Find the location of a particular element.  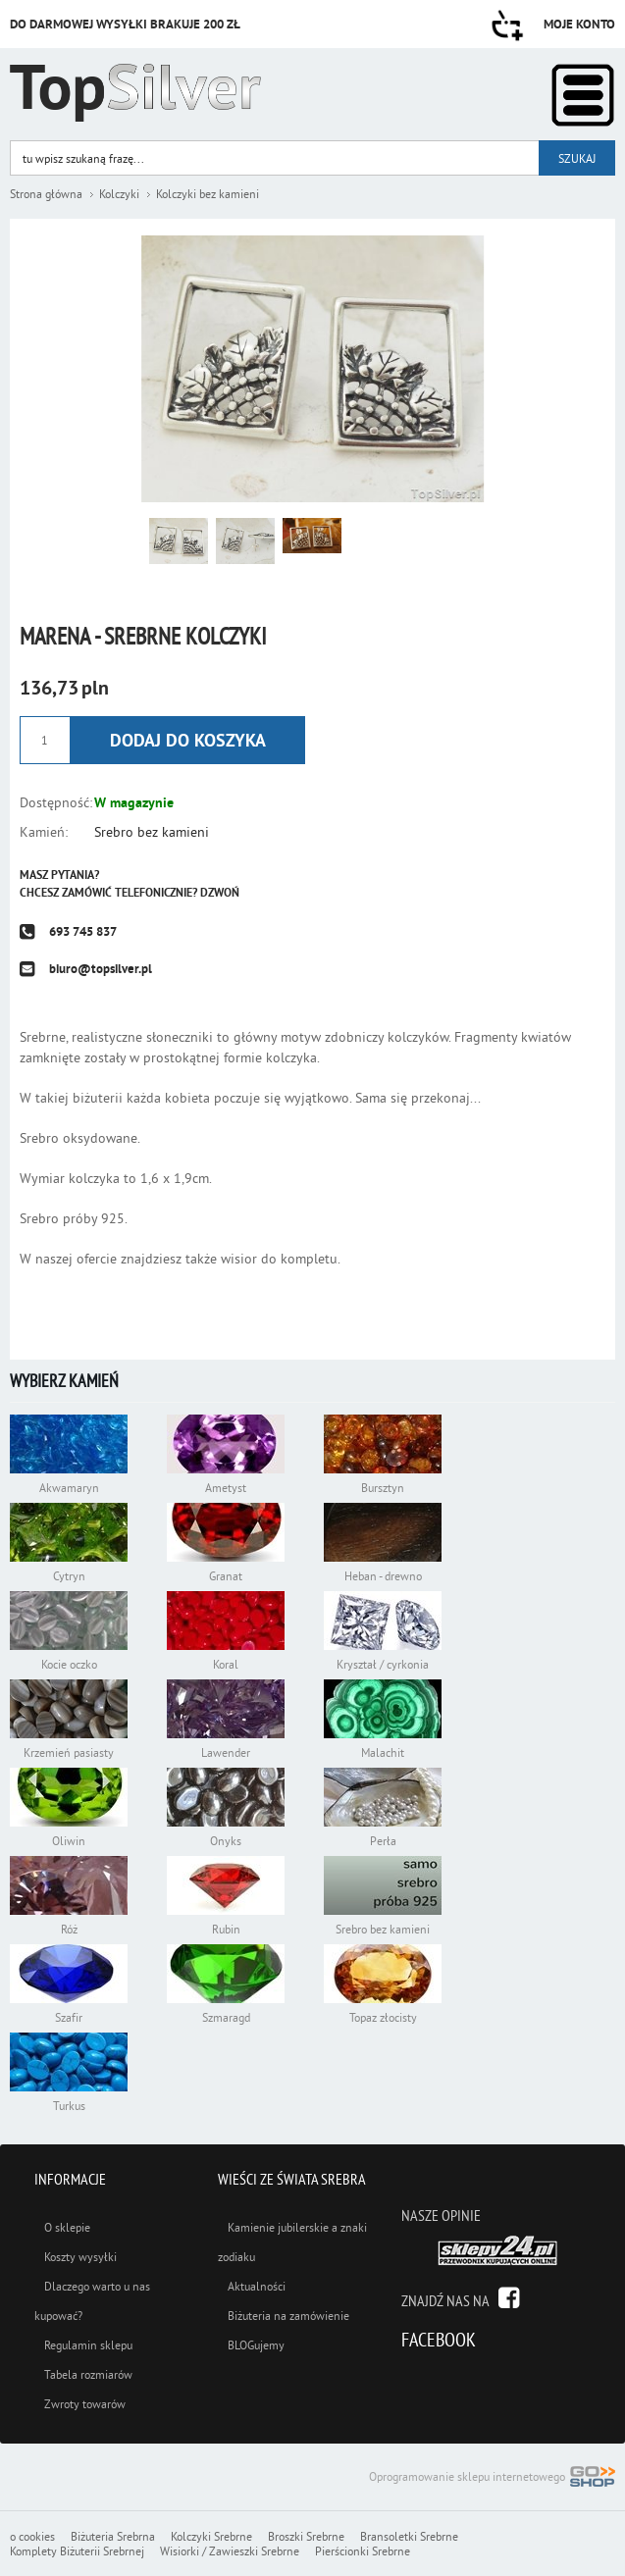

Wisiorki / Zawieszki Srebrne is located at coordinates (229, 2551).